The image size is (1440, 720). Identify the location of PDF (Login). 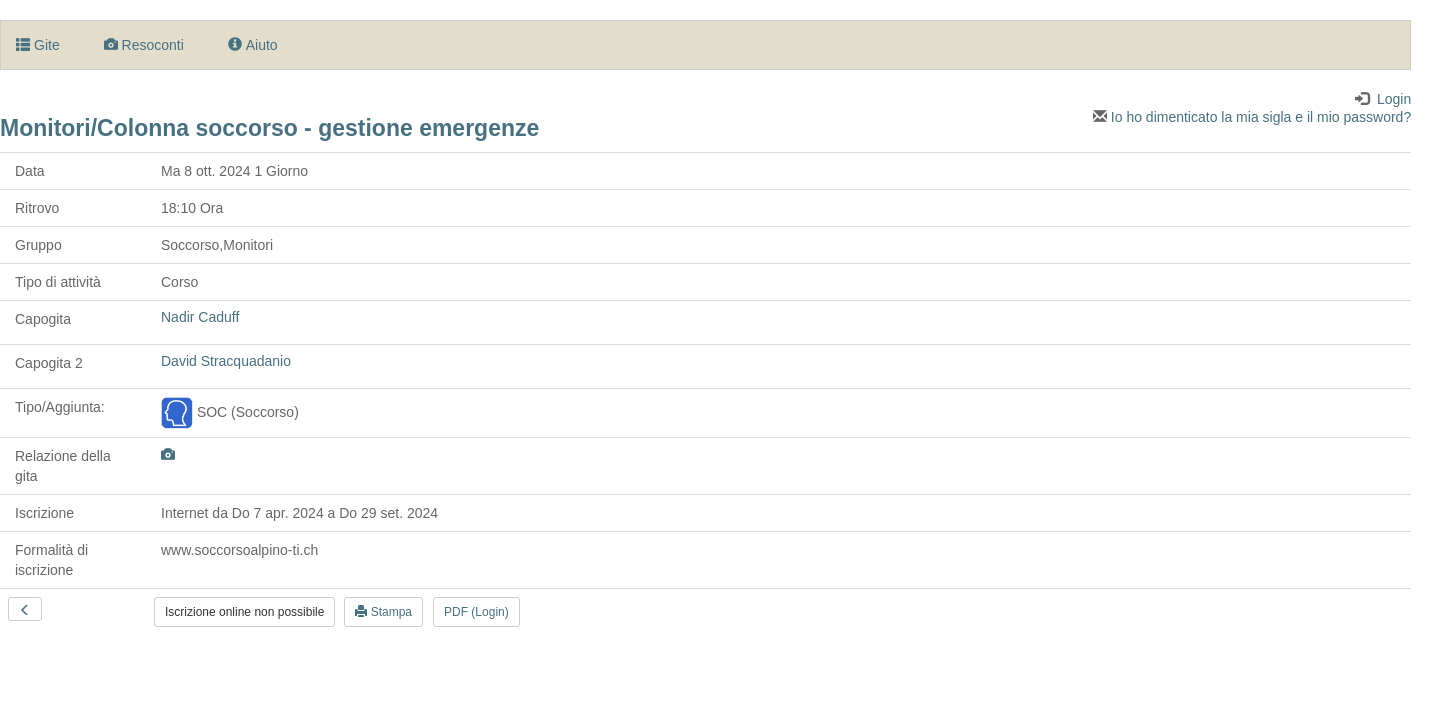
(476, 612).